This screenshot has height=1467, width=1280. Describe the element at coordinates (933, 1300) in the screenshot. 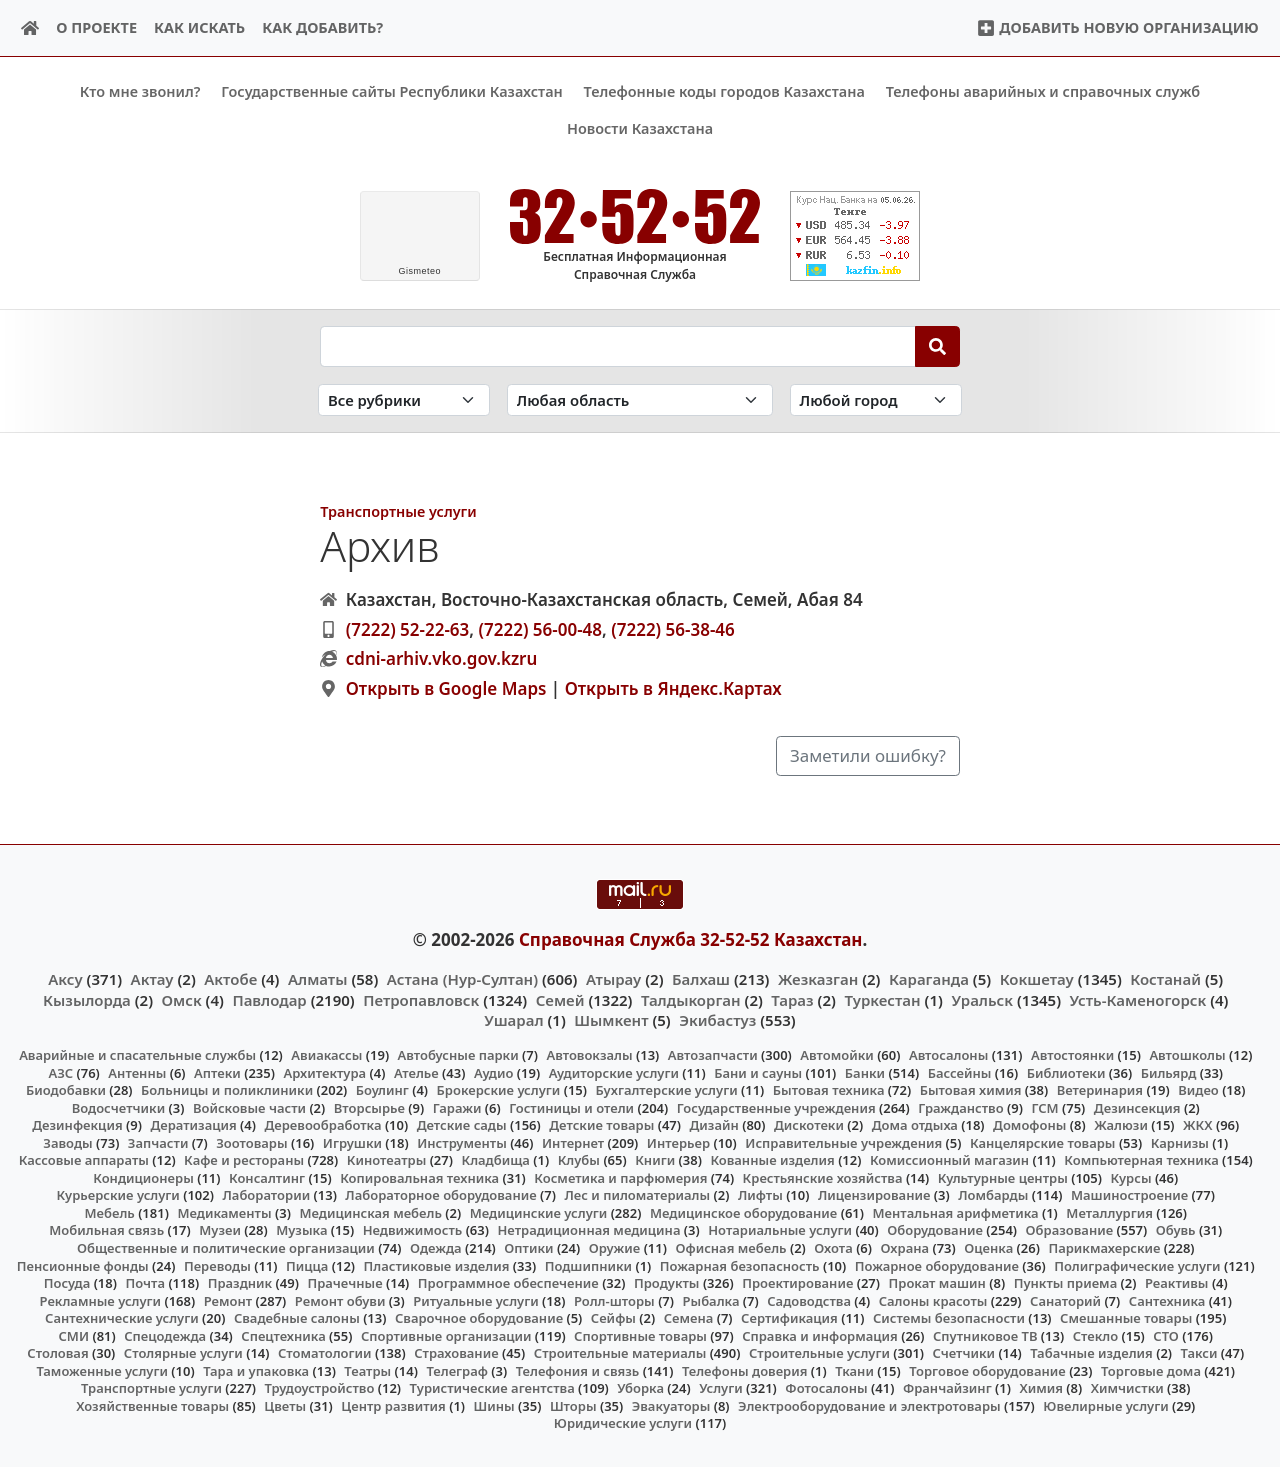

I see `Салоны красоты` at that location.